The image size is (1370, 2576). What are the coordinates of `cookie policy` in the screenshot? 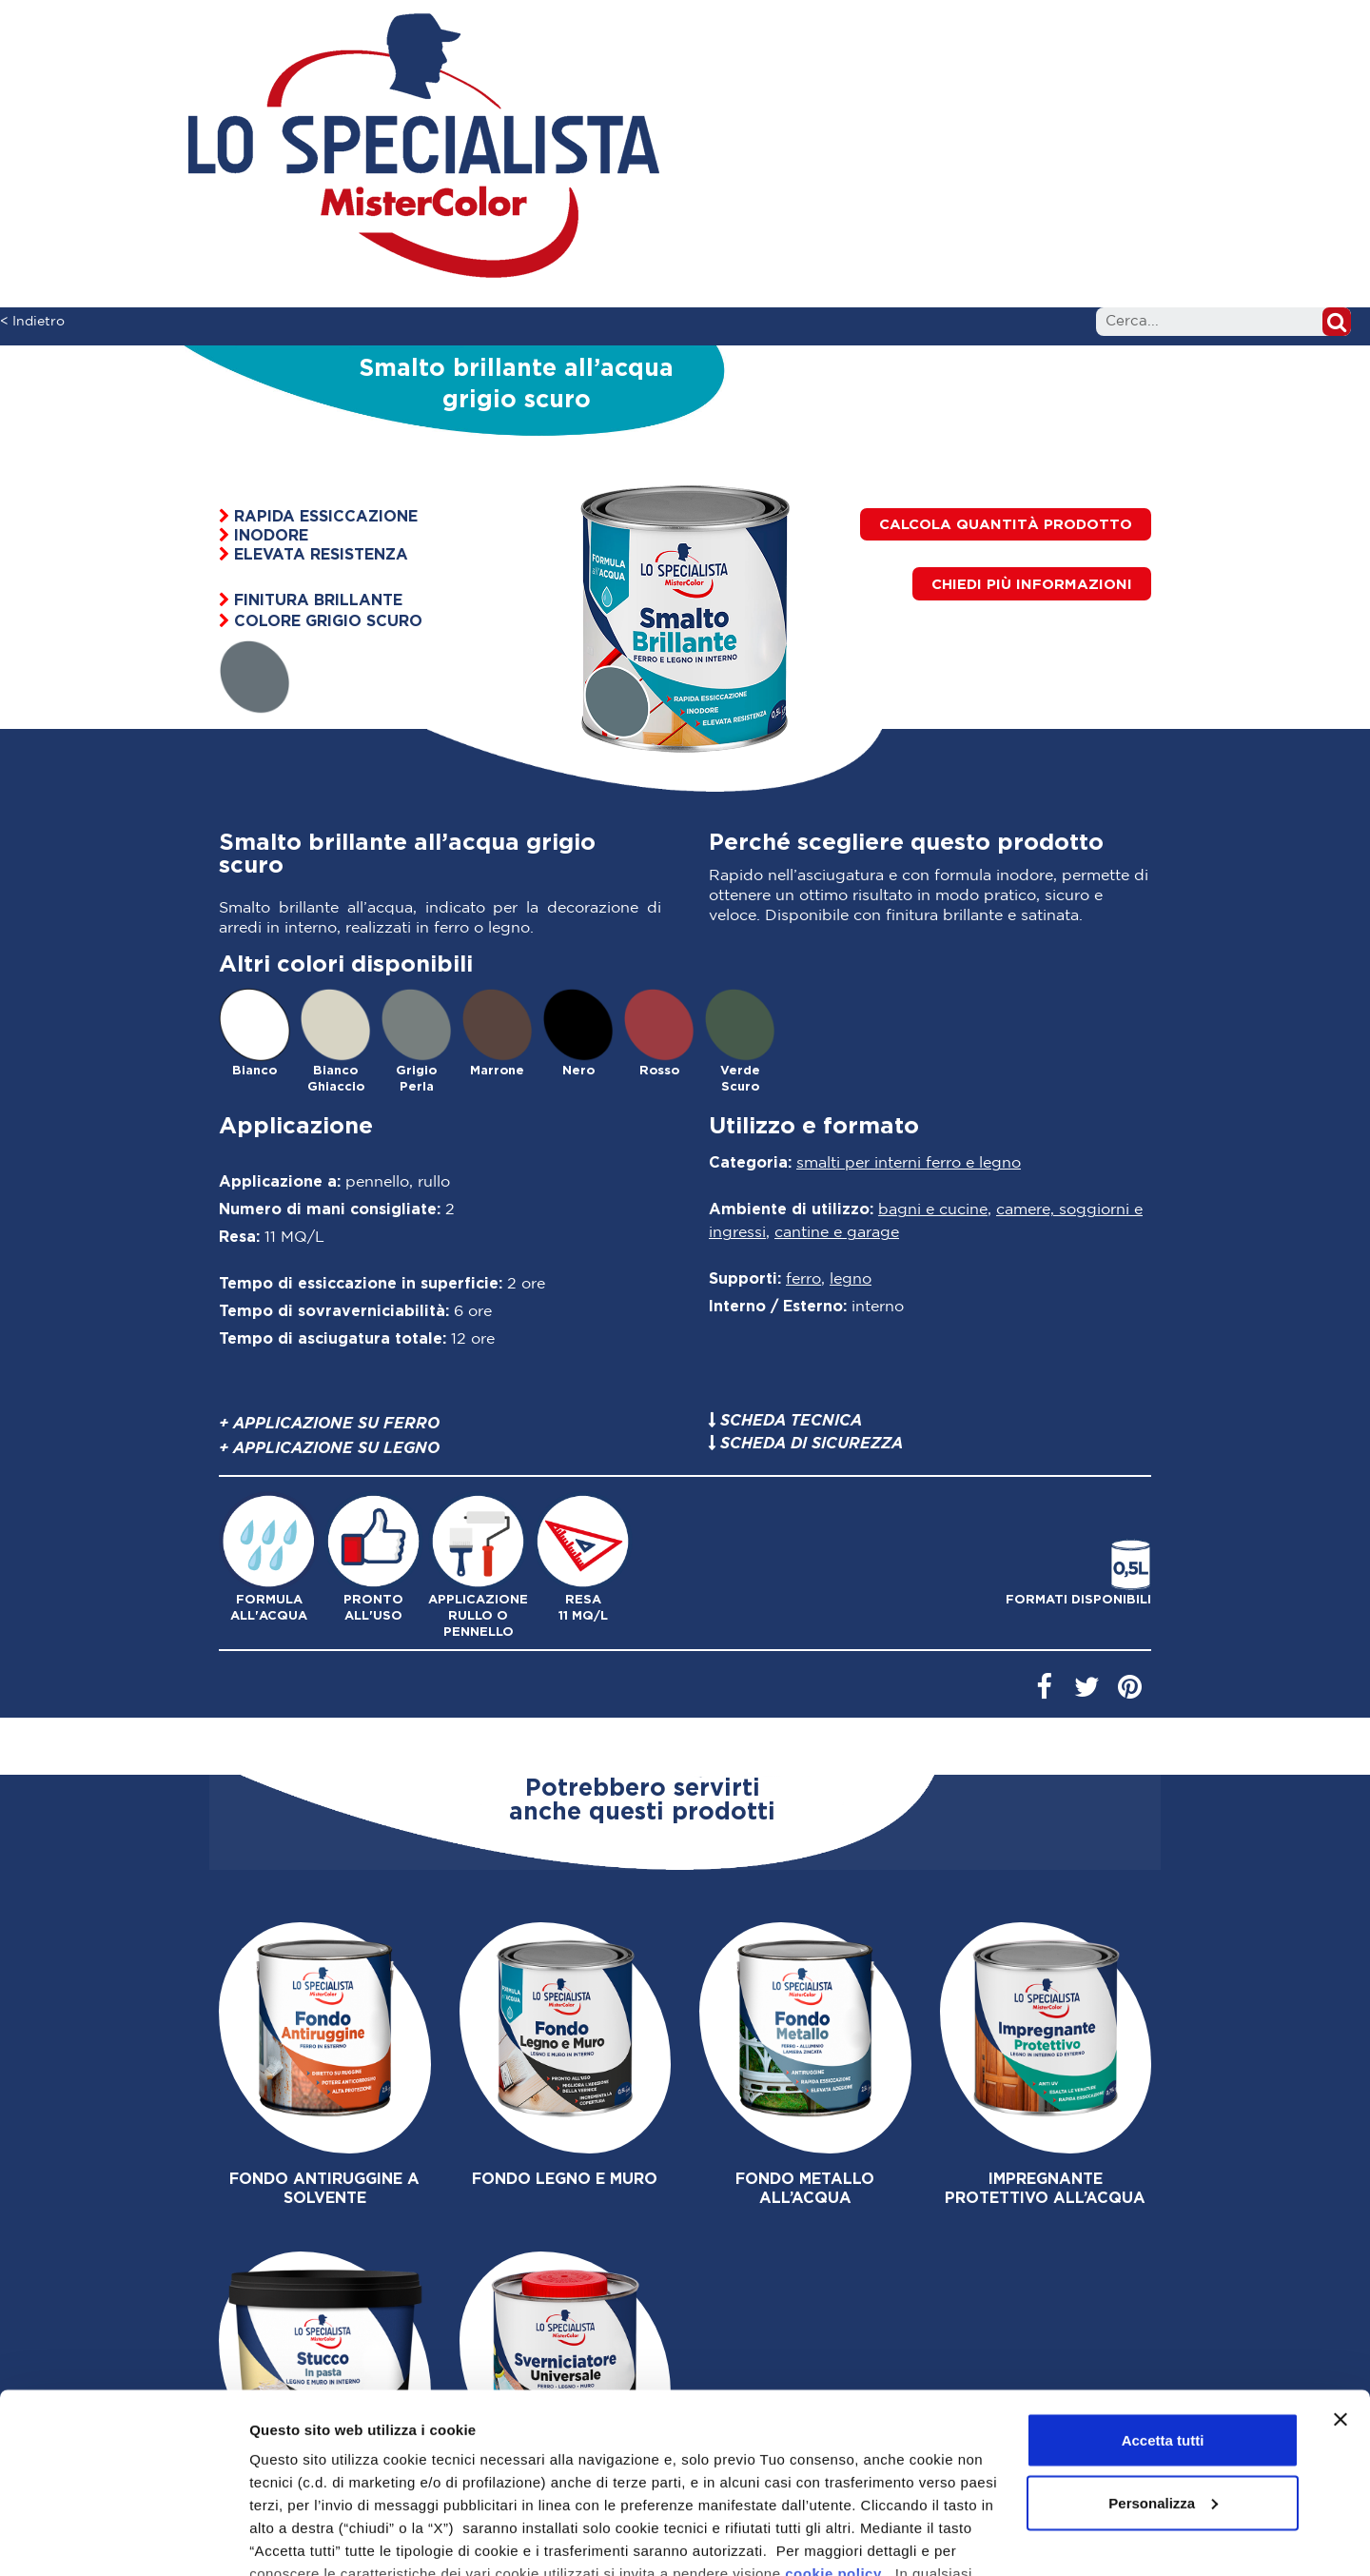 It's located at (833, 2442).